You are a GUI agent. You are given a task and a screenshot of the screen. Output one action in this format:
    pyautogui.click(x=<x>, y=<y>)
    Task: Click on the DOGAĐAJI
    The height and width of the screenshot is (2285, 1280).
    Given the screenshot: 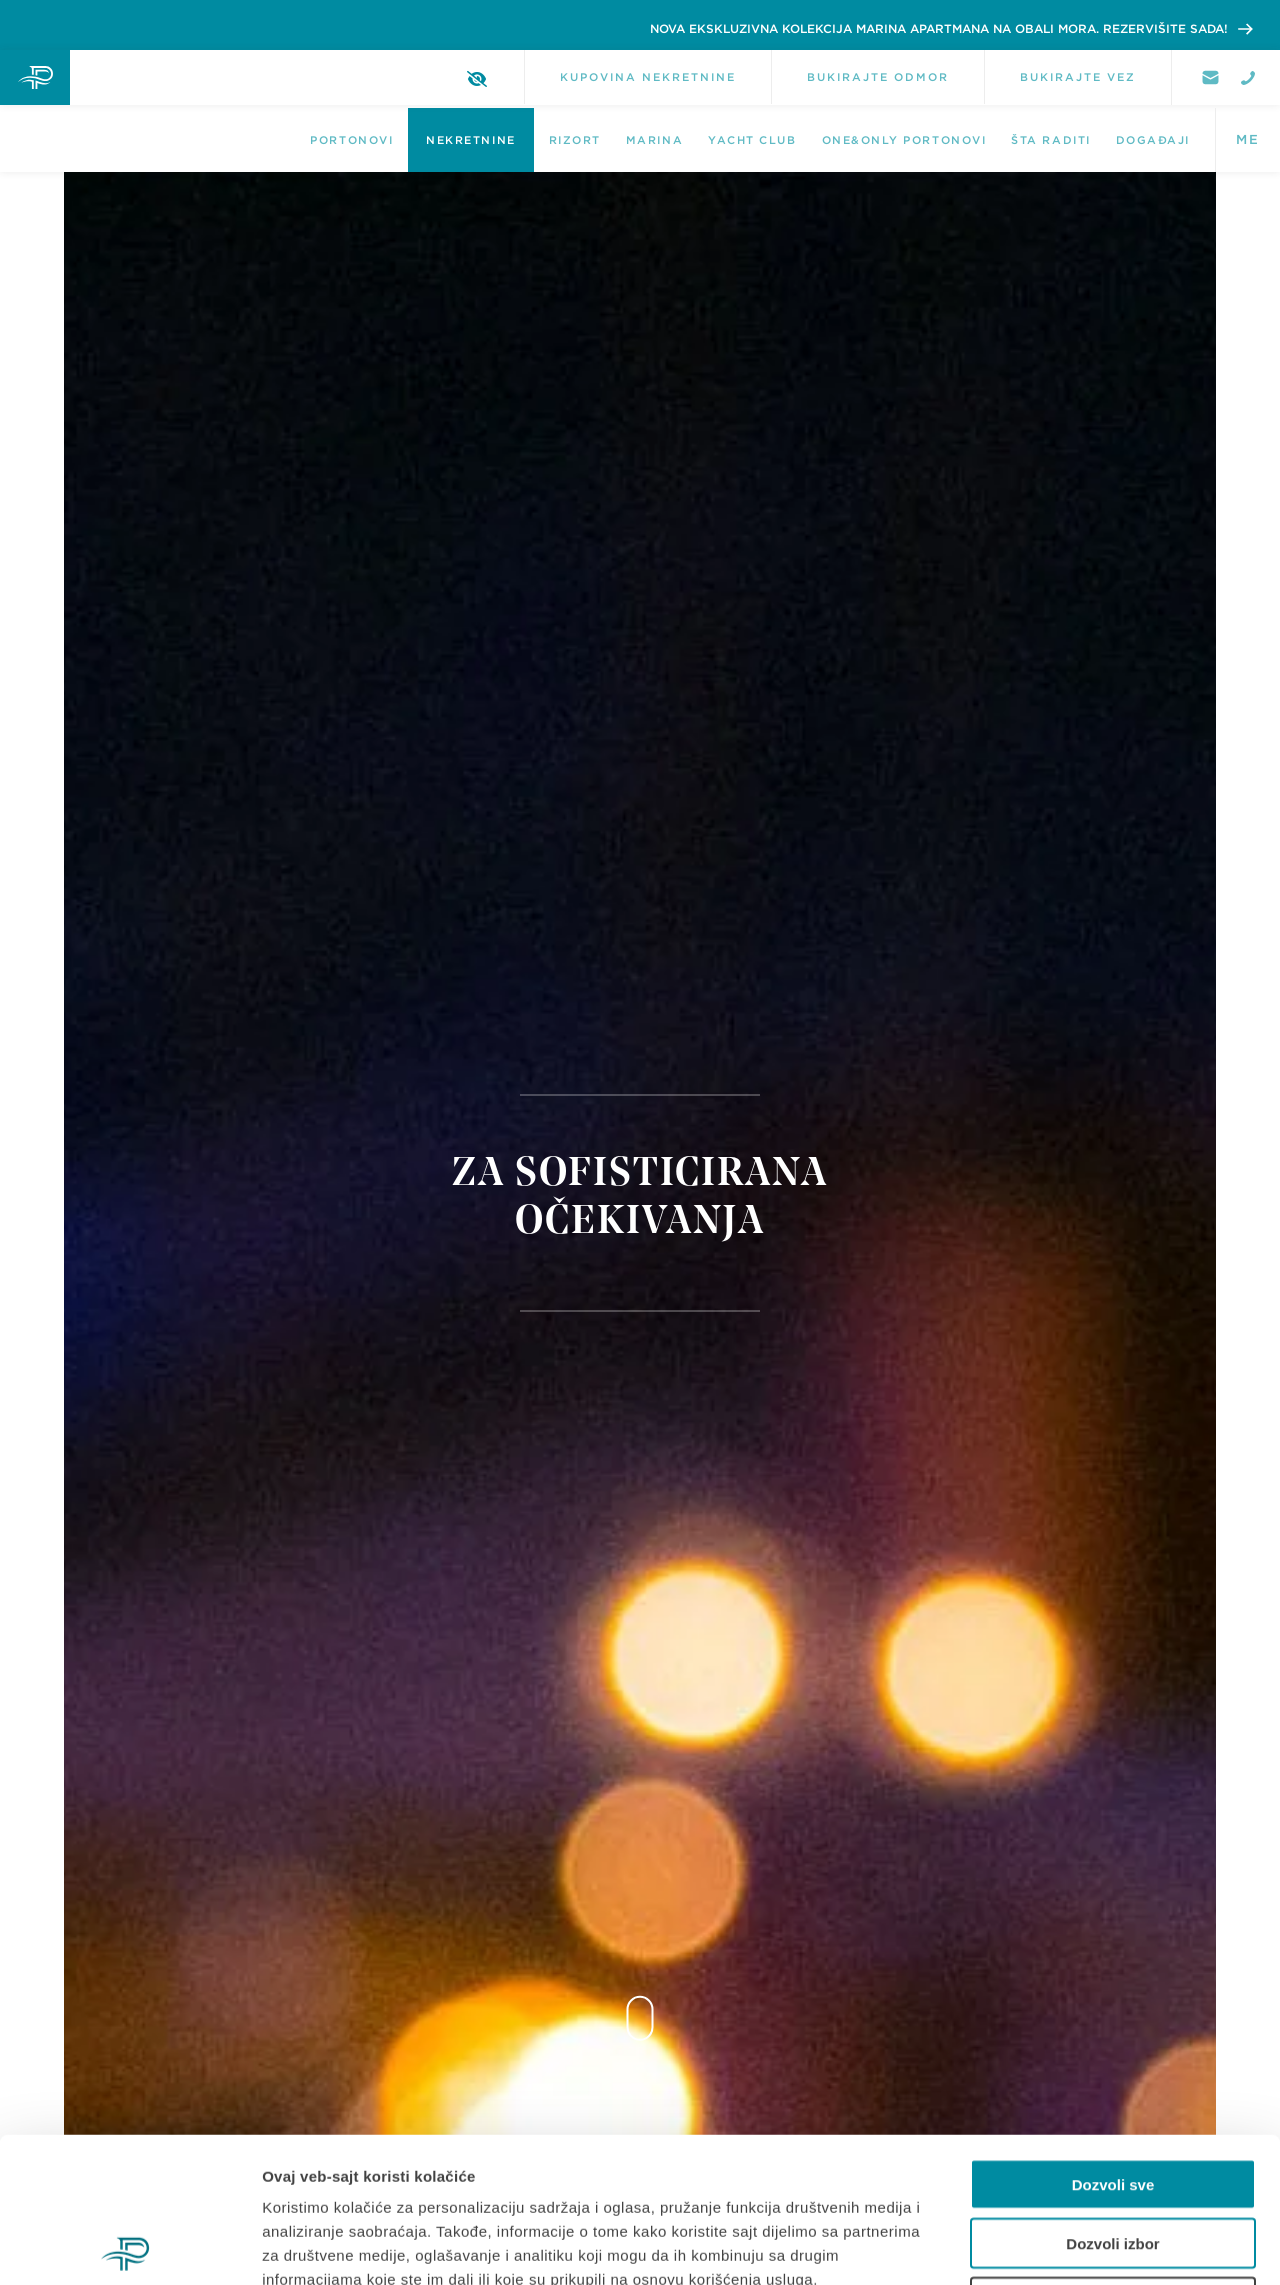 What is the action you would take?
    pyautogui.click(x=1153, y=140)
    